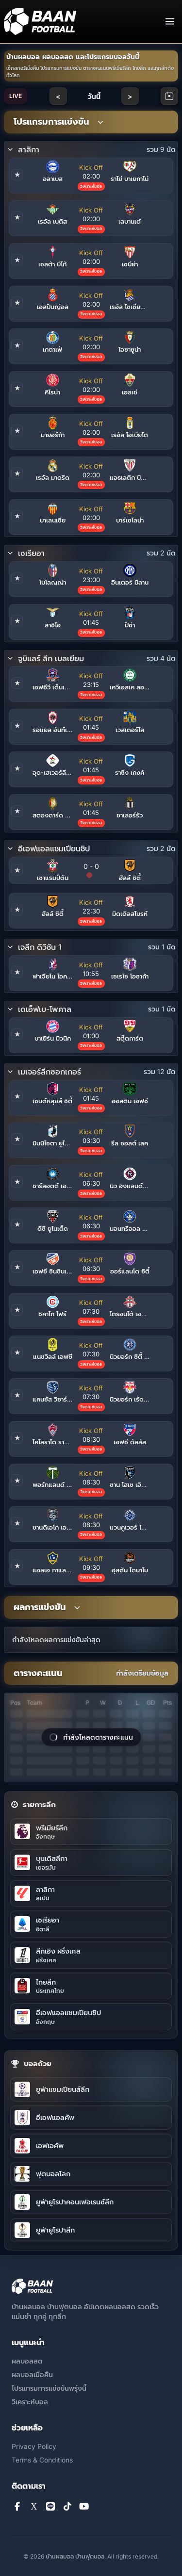 The image size is (182, 2576). What do you see at coordinates (58, 96) in the screenshot?
I see `< [Previous day]` at bounding box center [58, 96].